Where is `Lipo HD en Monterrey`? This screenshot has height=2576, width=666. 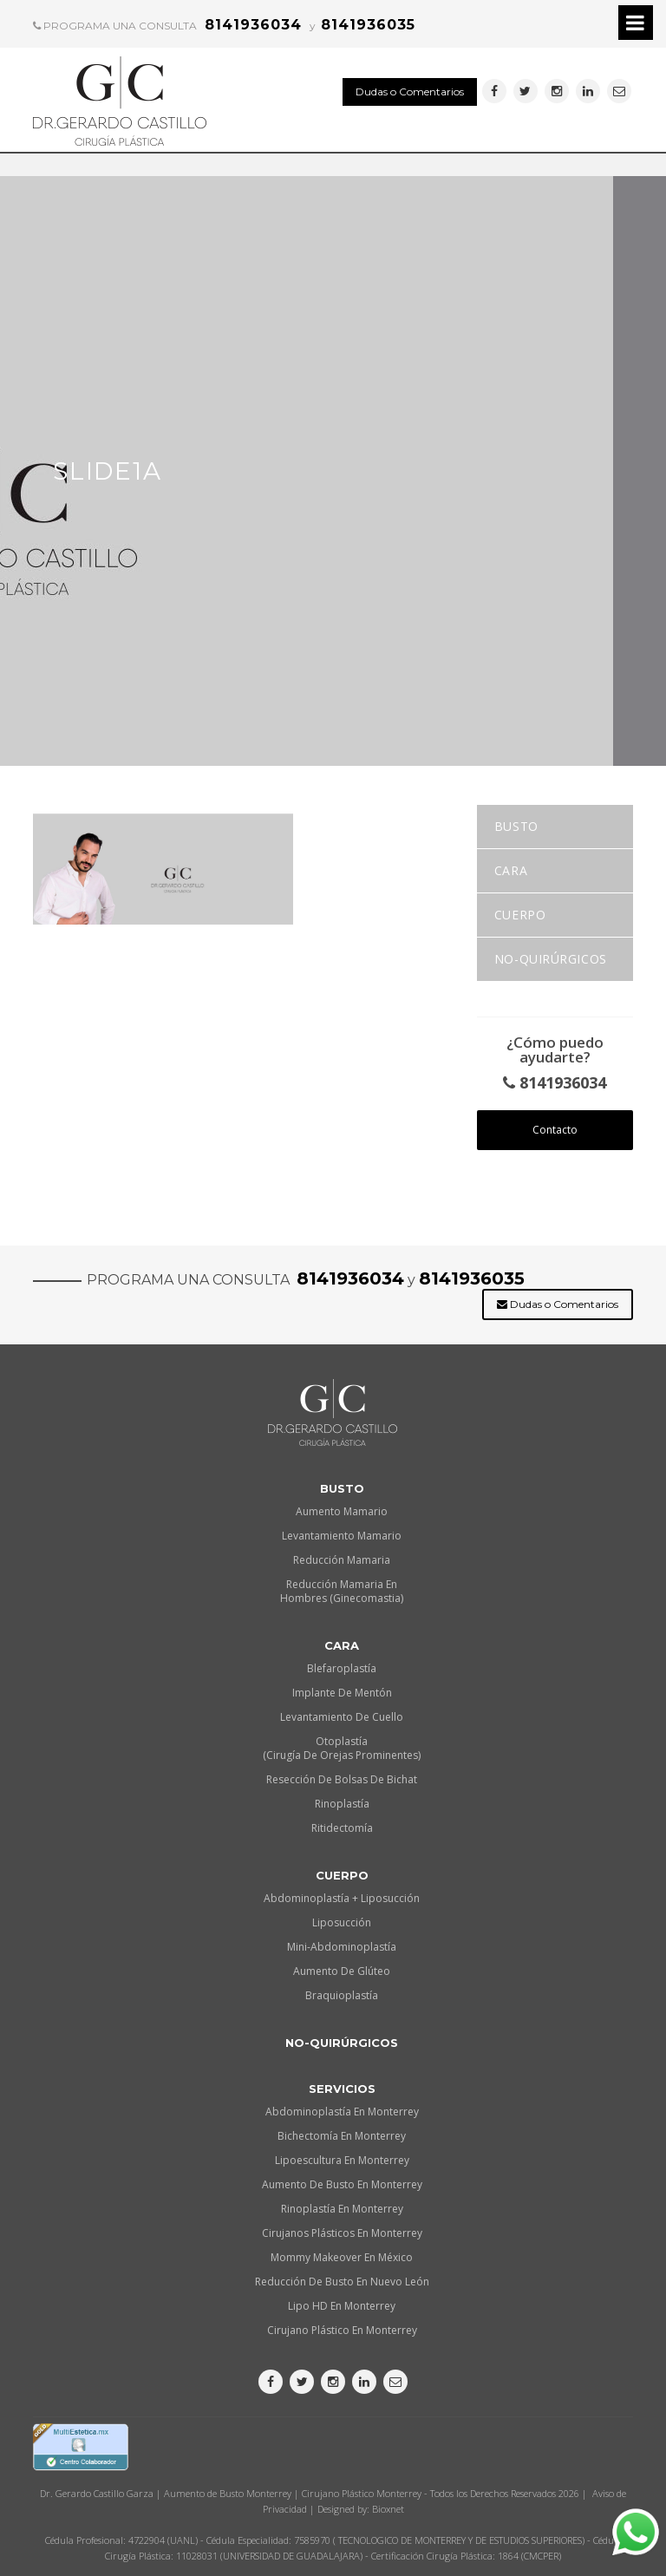 Lipo HD en Monterrey is located at coordinates (341, 2305).